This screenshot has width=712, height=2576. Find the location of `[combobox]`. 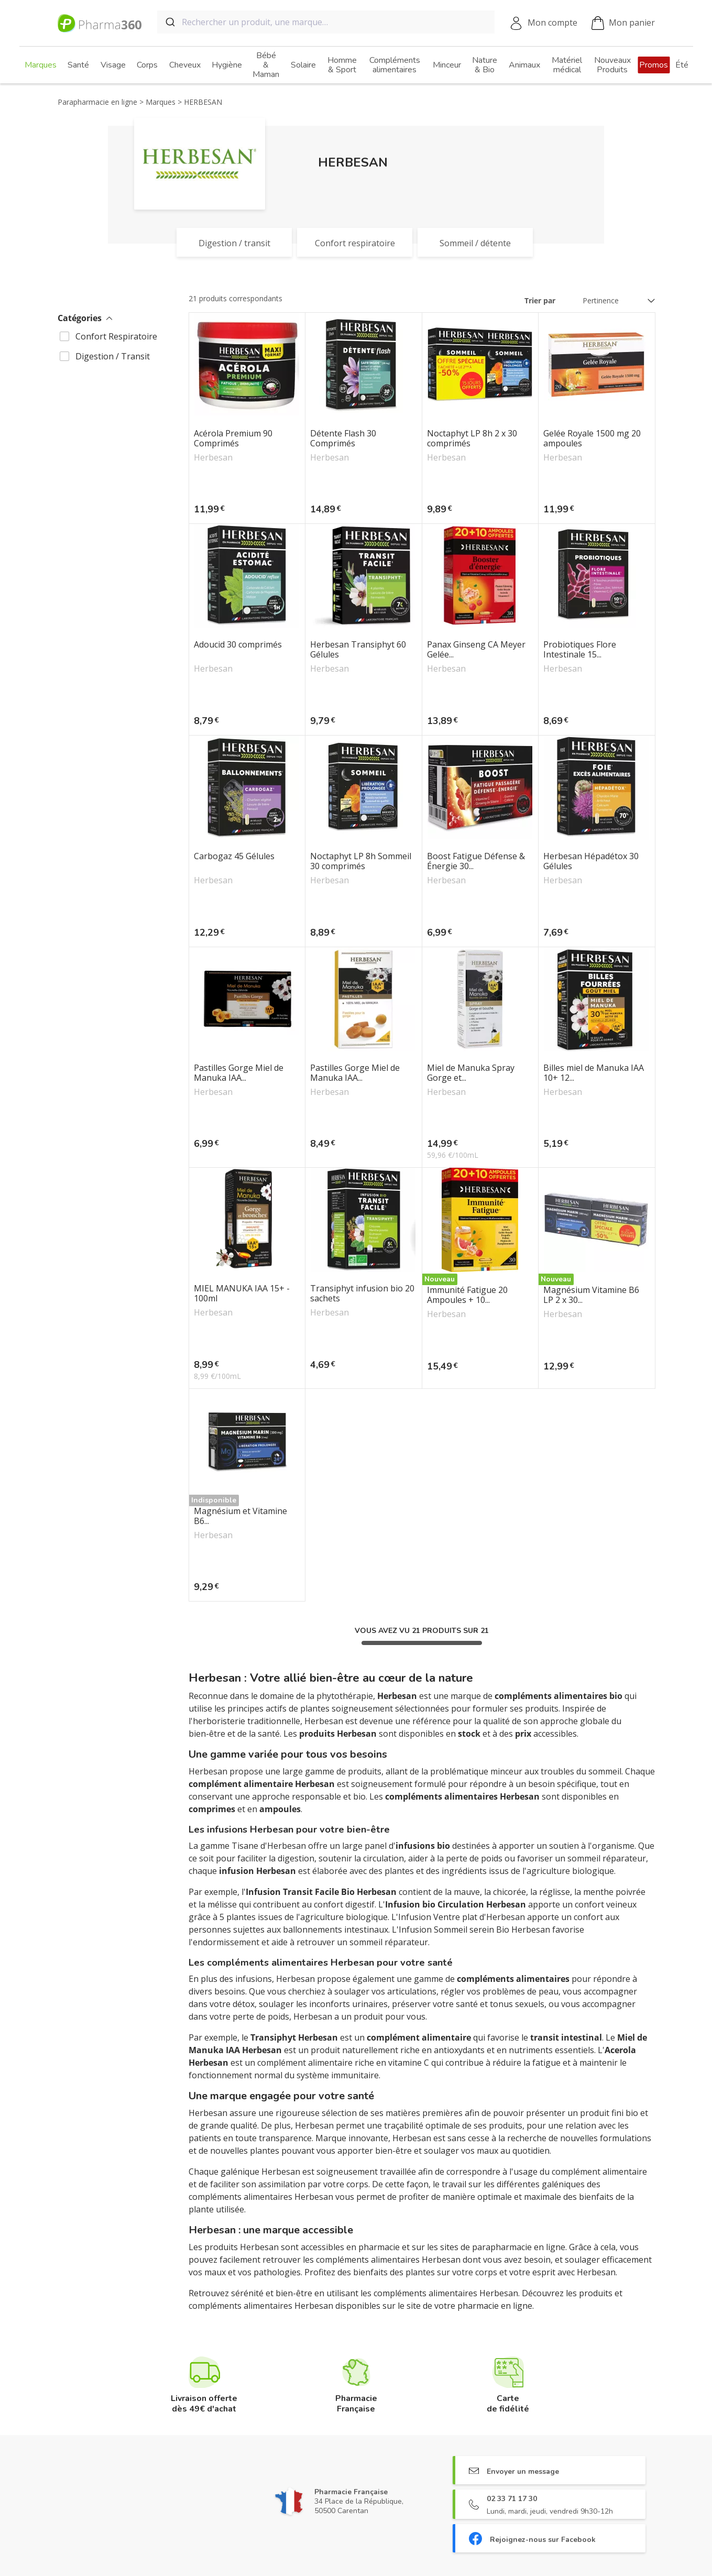

[combobox] is located at coordinates (326, 22).